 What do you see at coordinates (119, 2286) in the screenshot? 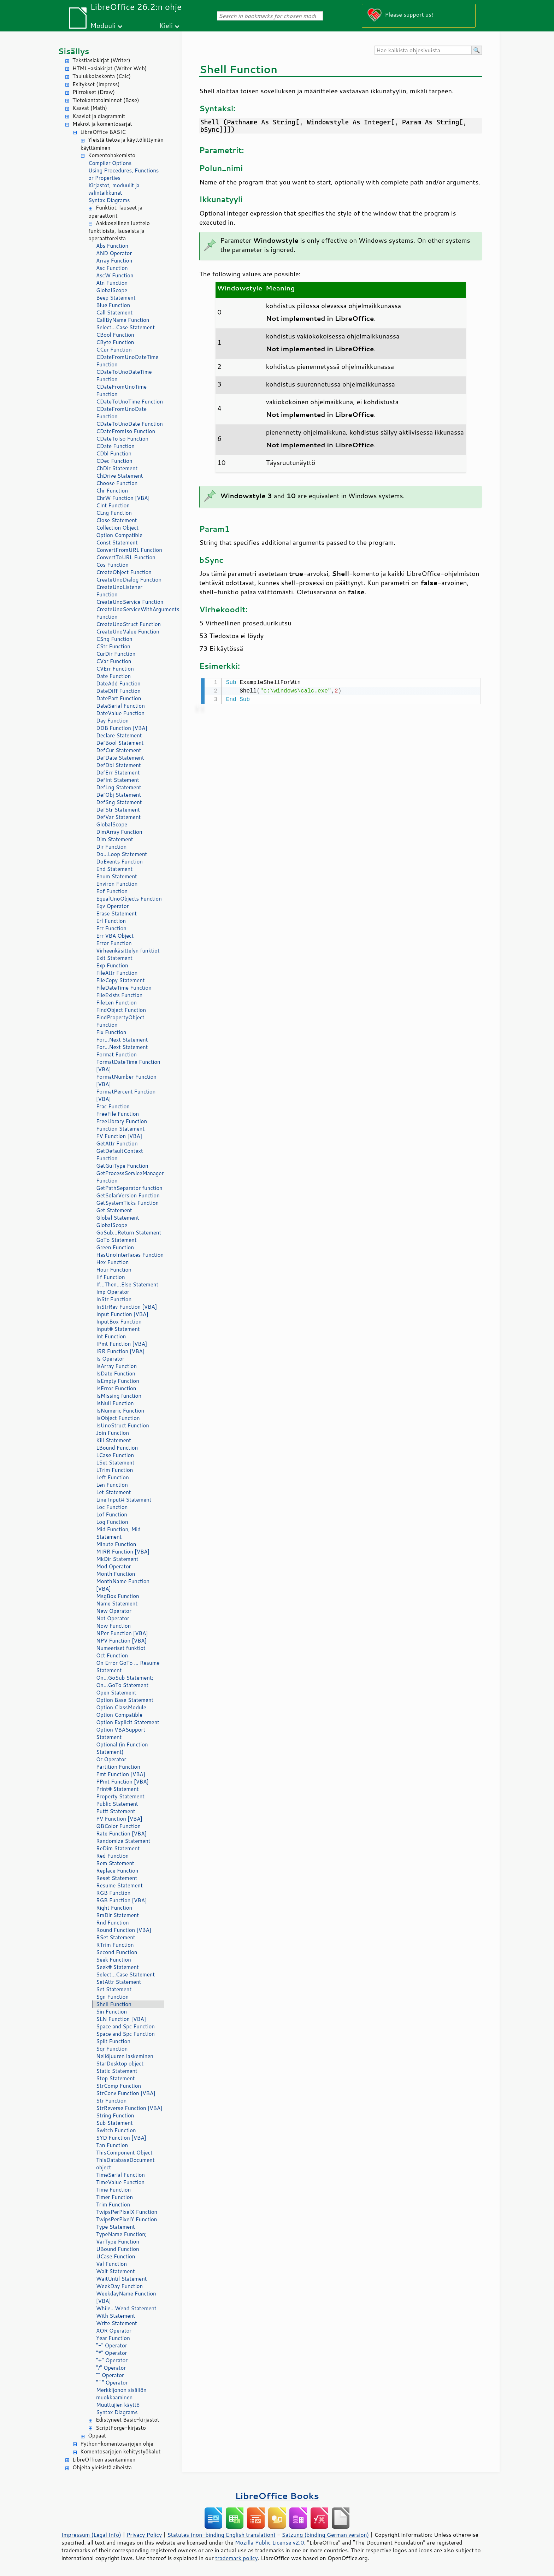
I see `WeekDay Function` at bounding box center [119, 2286].